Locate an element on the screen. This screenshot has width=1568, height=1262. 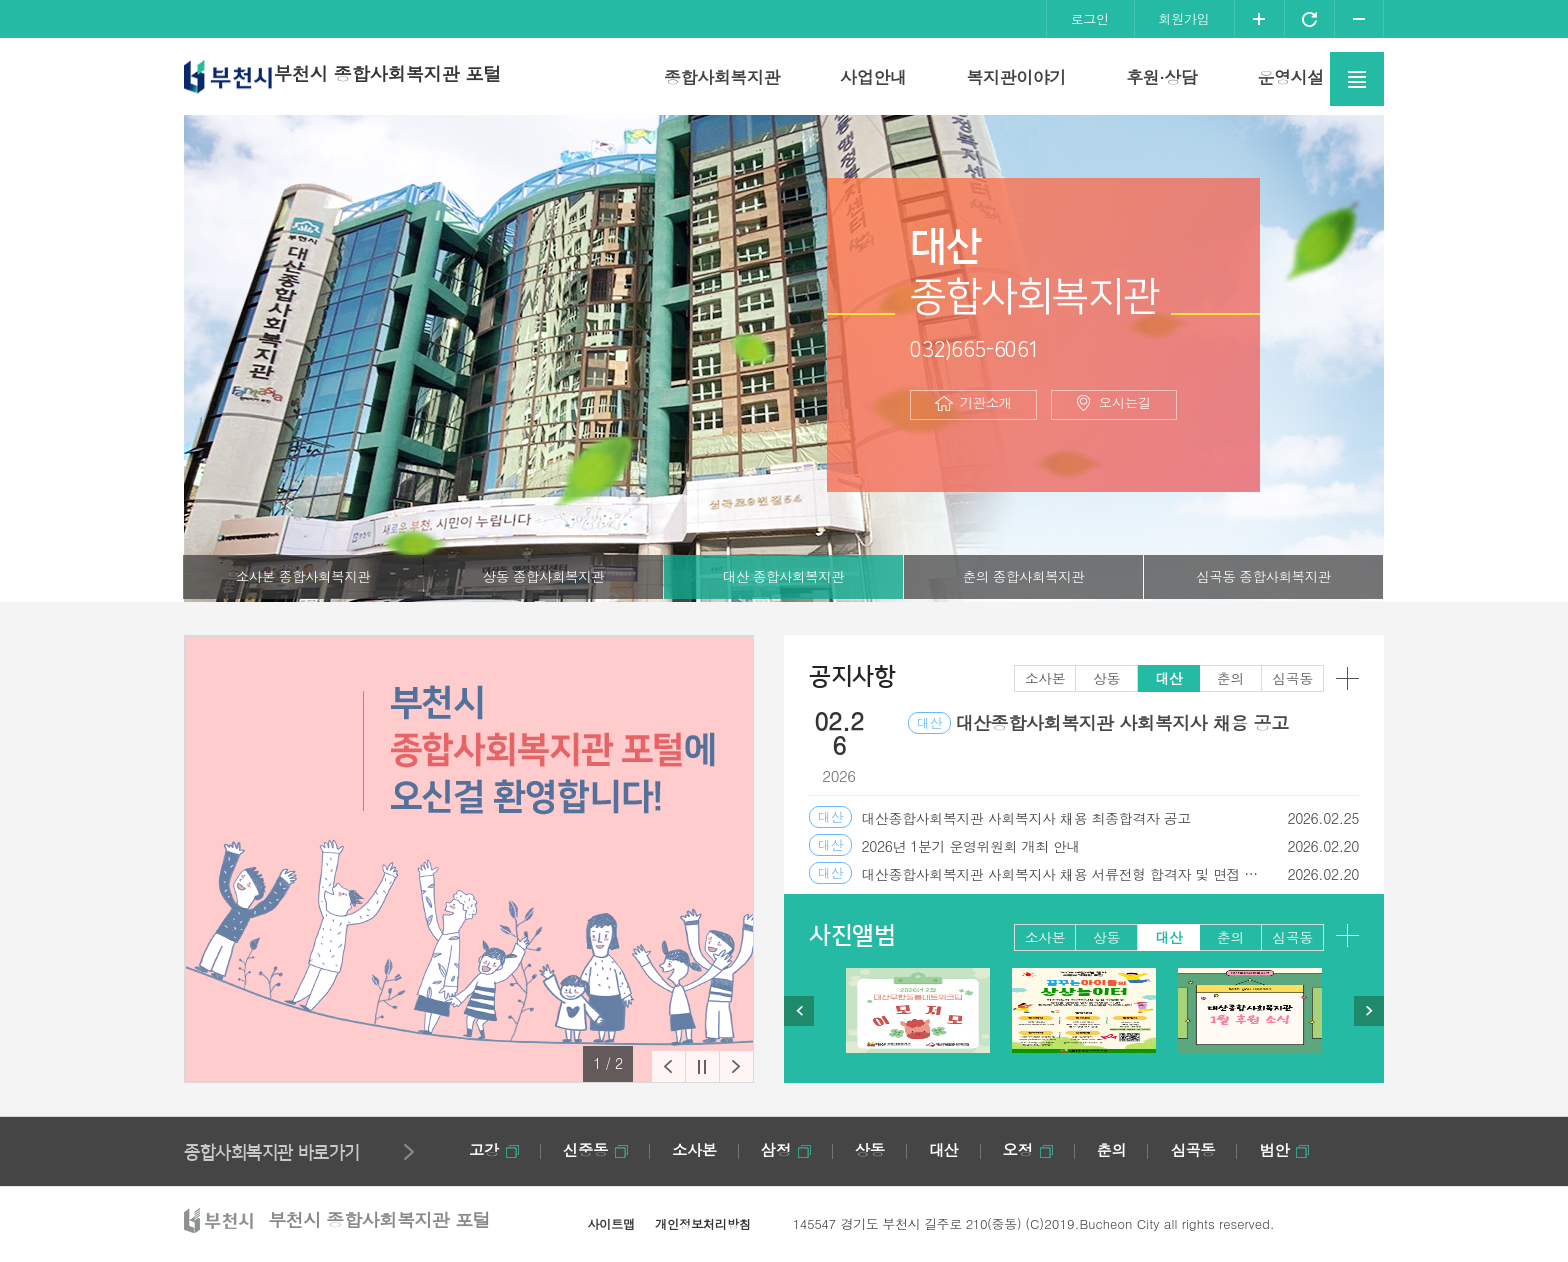
범안 is located at coordinates (1295, 1149).